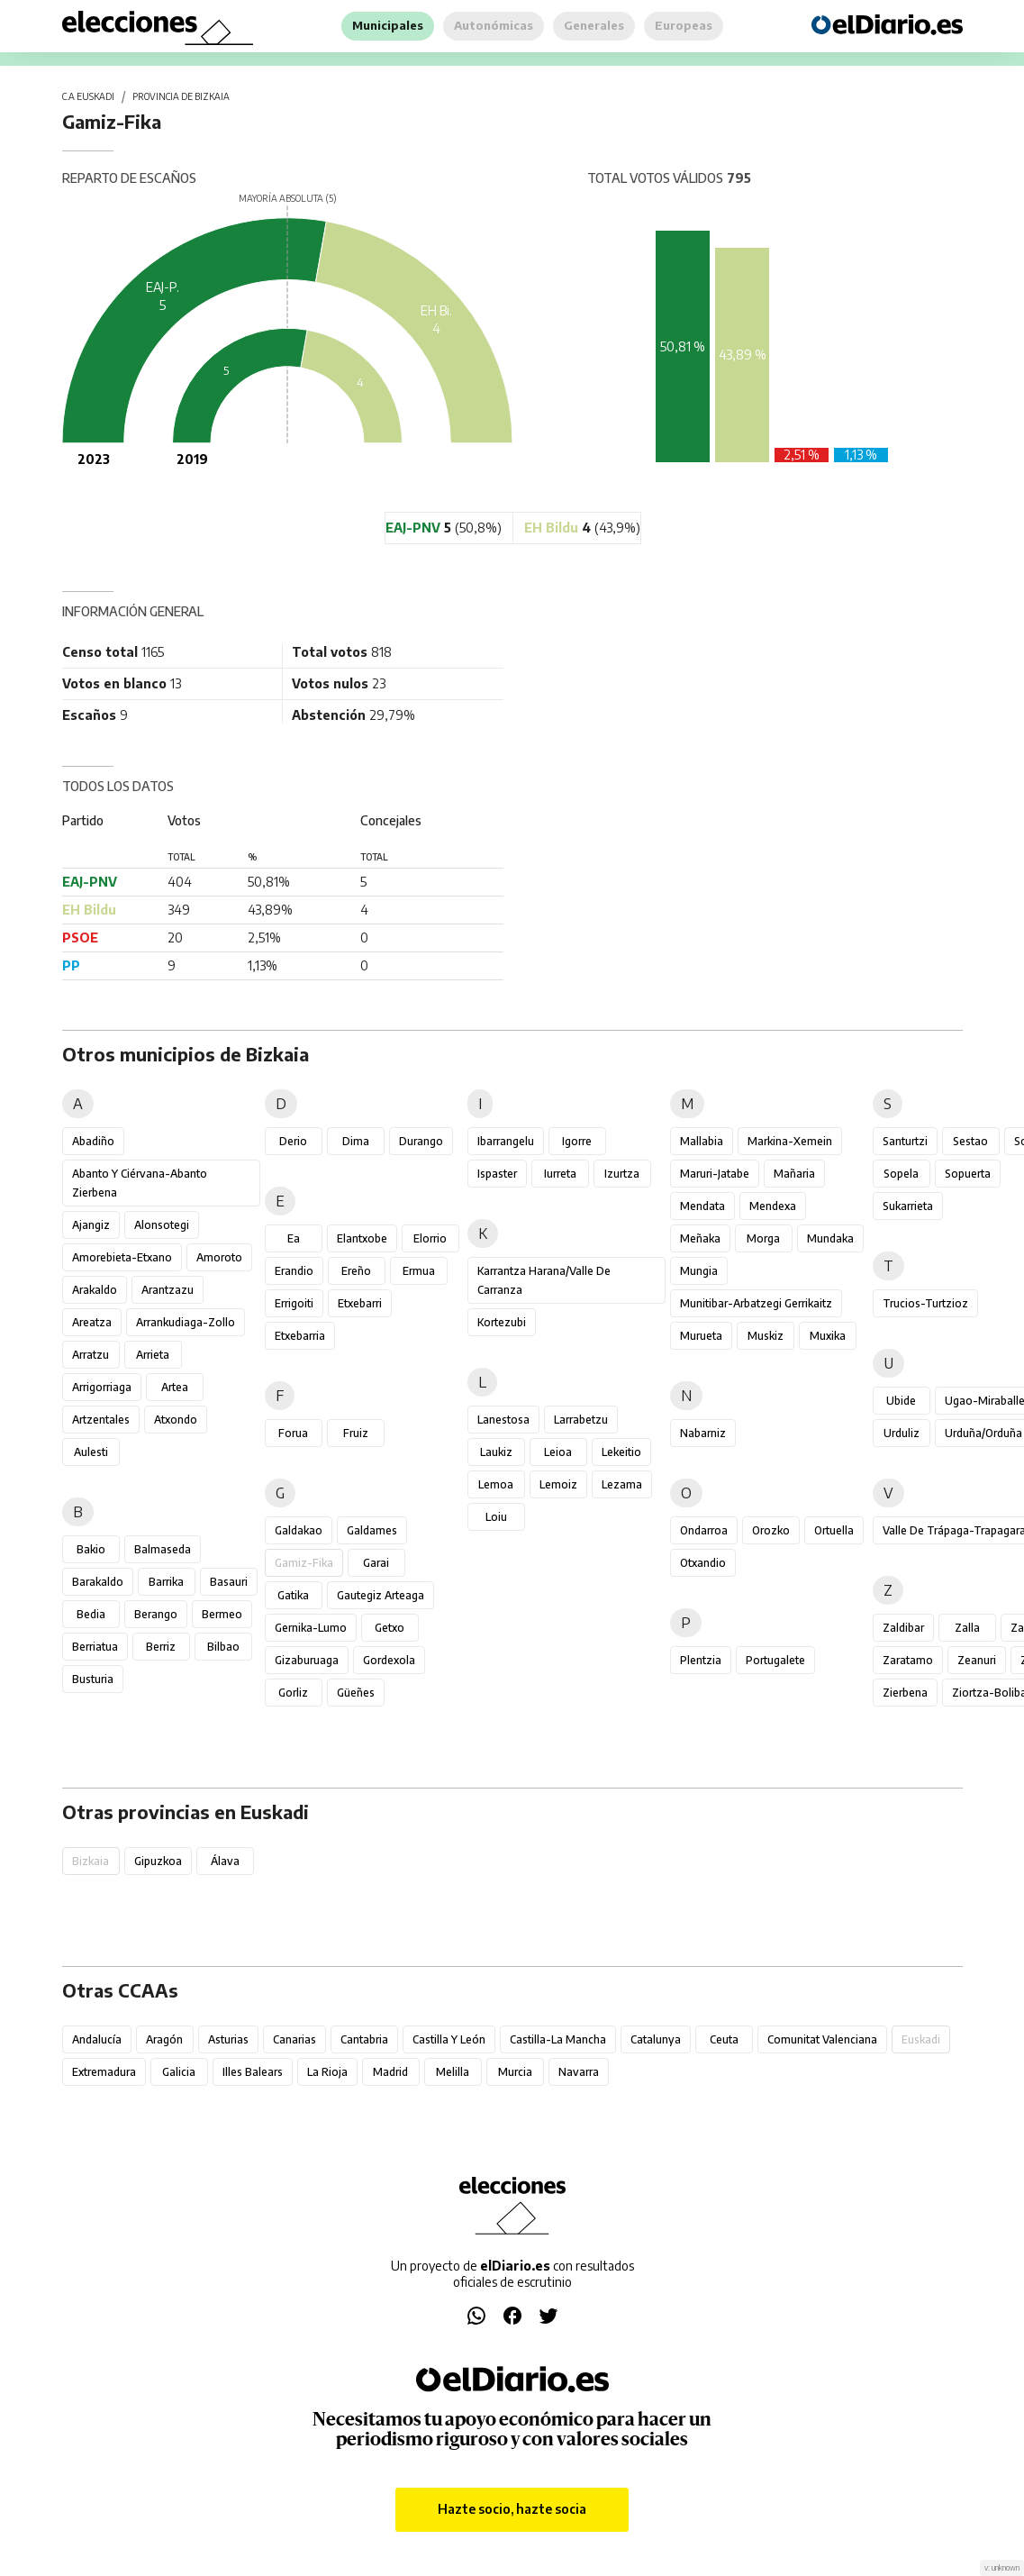  What do you see at coordinates (97, 1581) in the screenshot?
I see `Barakaldo` at bounding box center [97, 1581].